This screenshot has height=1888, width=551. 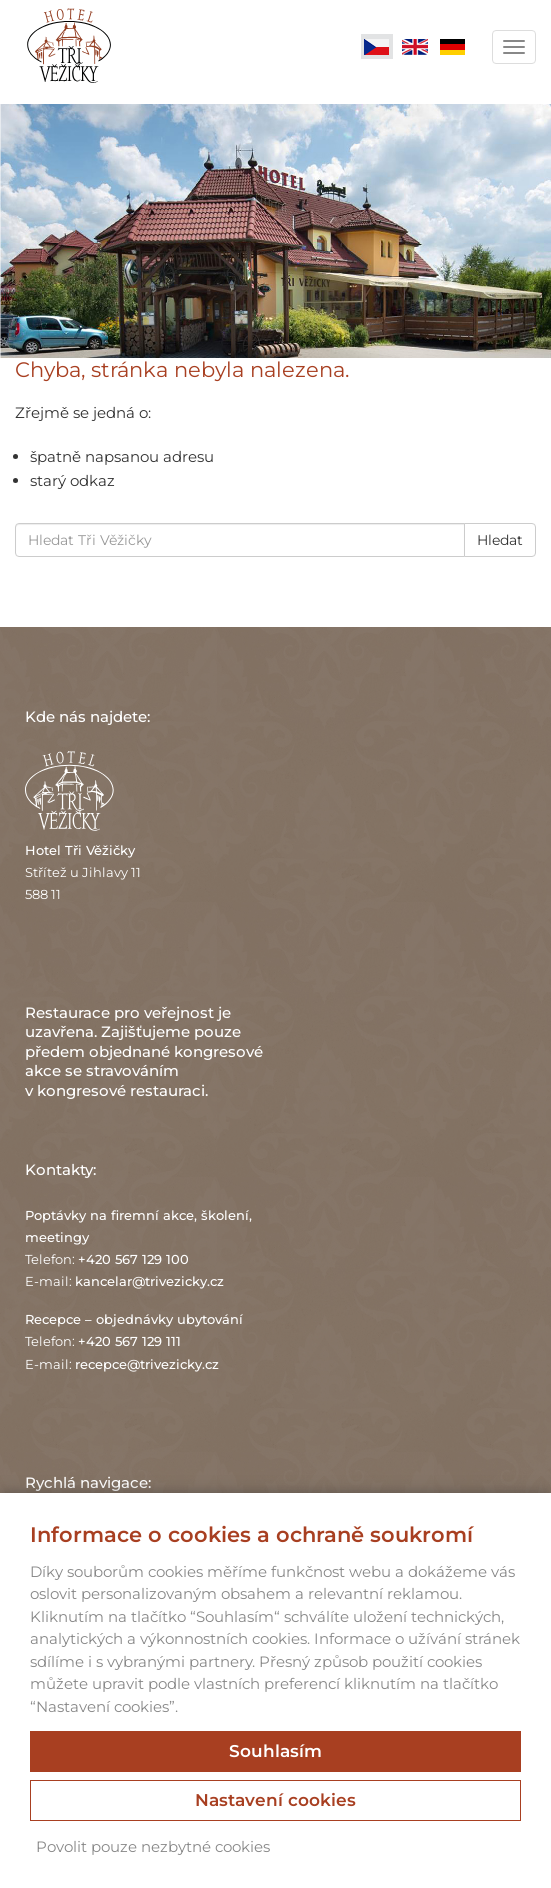 What do you see at coordinates (500, 540) in the screenshot?
I see `Hledat` at bounding box center [500, 540].